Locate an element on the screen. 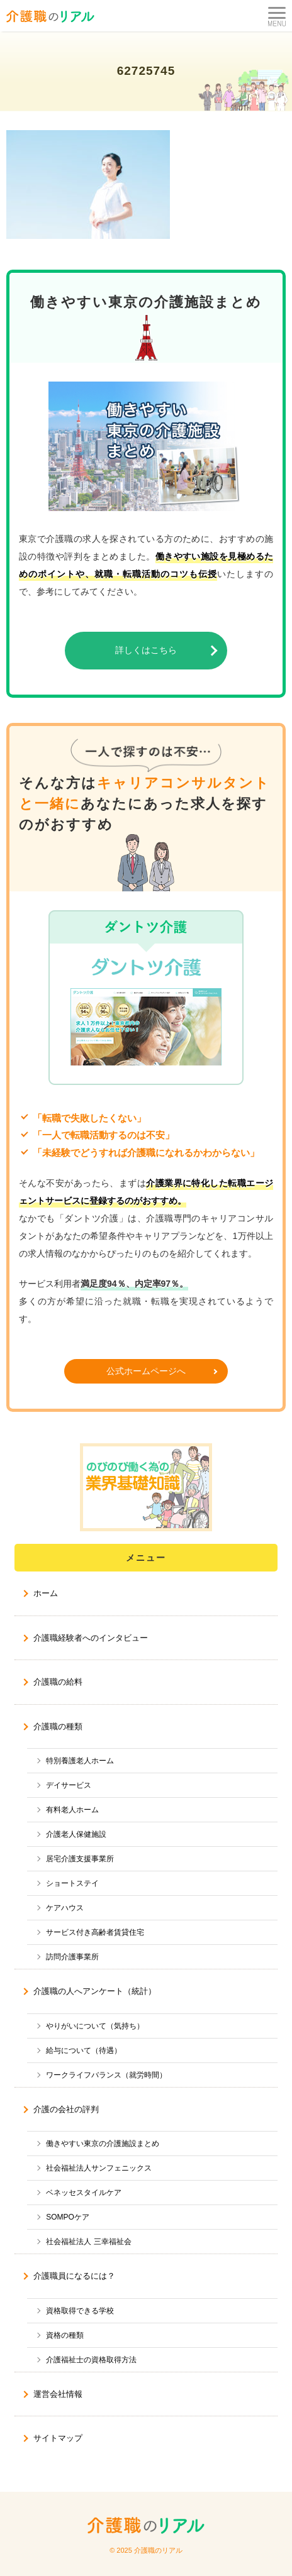 This screenshot has height=2576, width=292. 介護の会社の評判 is located at coordinates (66, 2109).